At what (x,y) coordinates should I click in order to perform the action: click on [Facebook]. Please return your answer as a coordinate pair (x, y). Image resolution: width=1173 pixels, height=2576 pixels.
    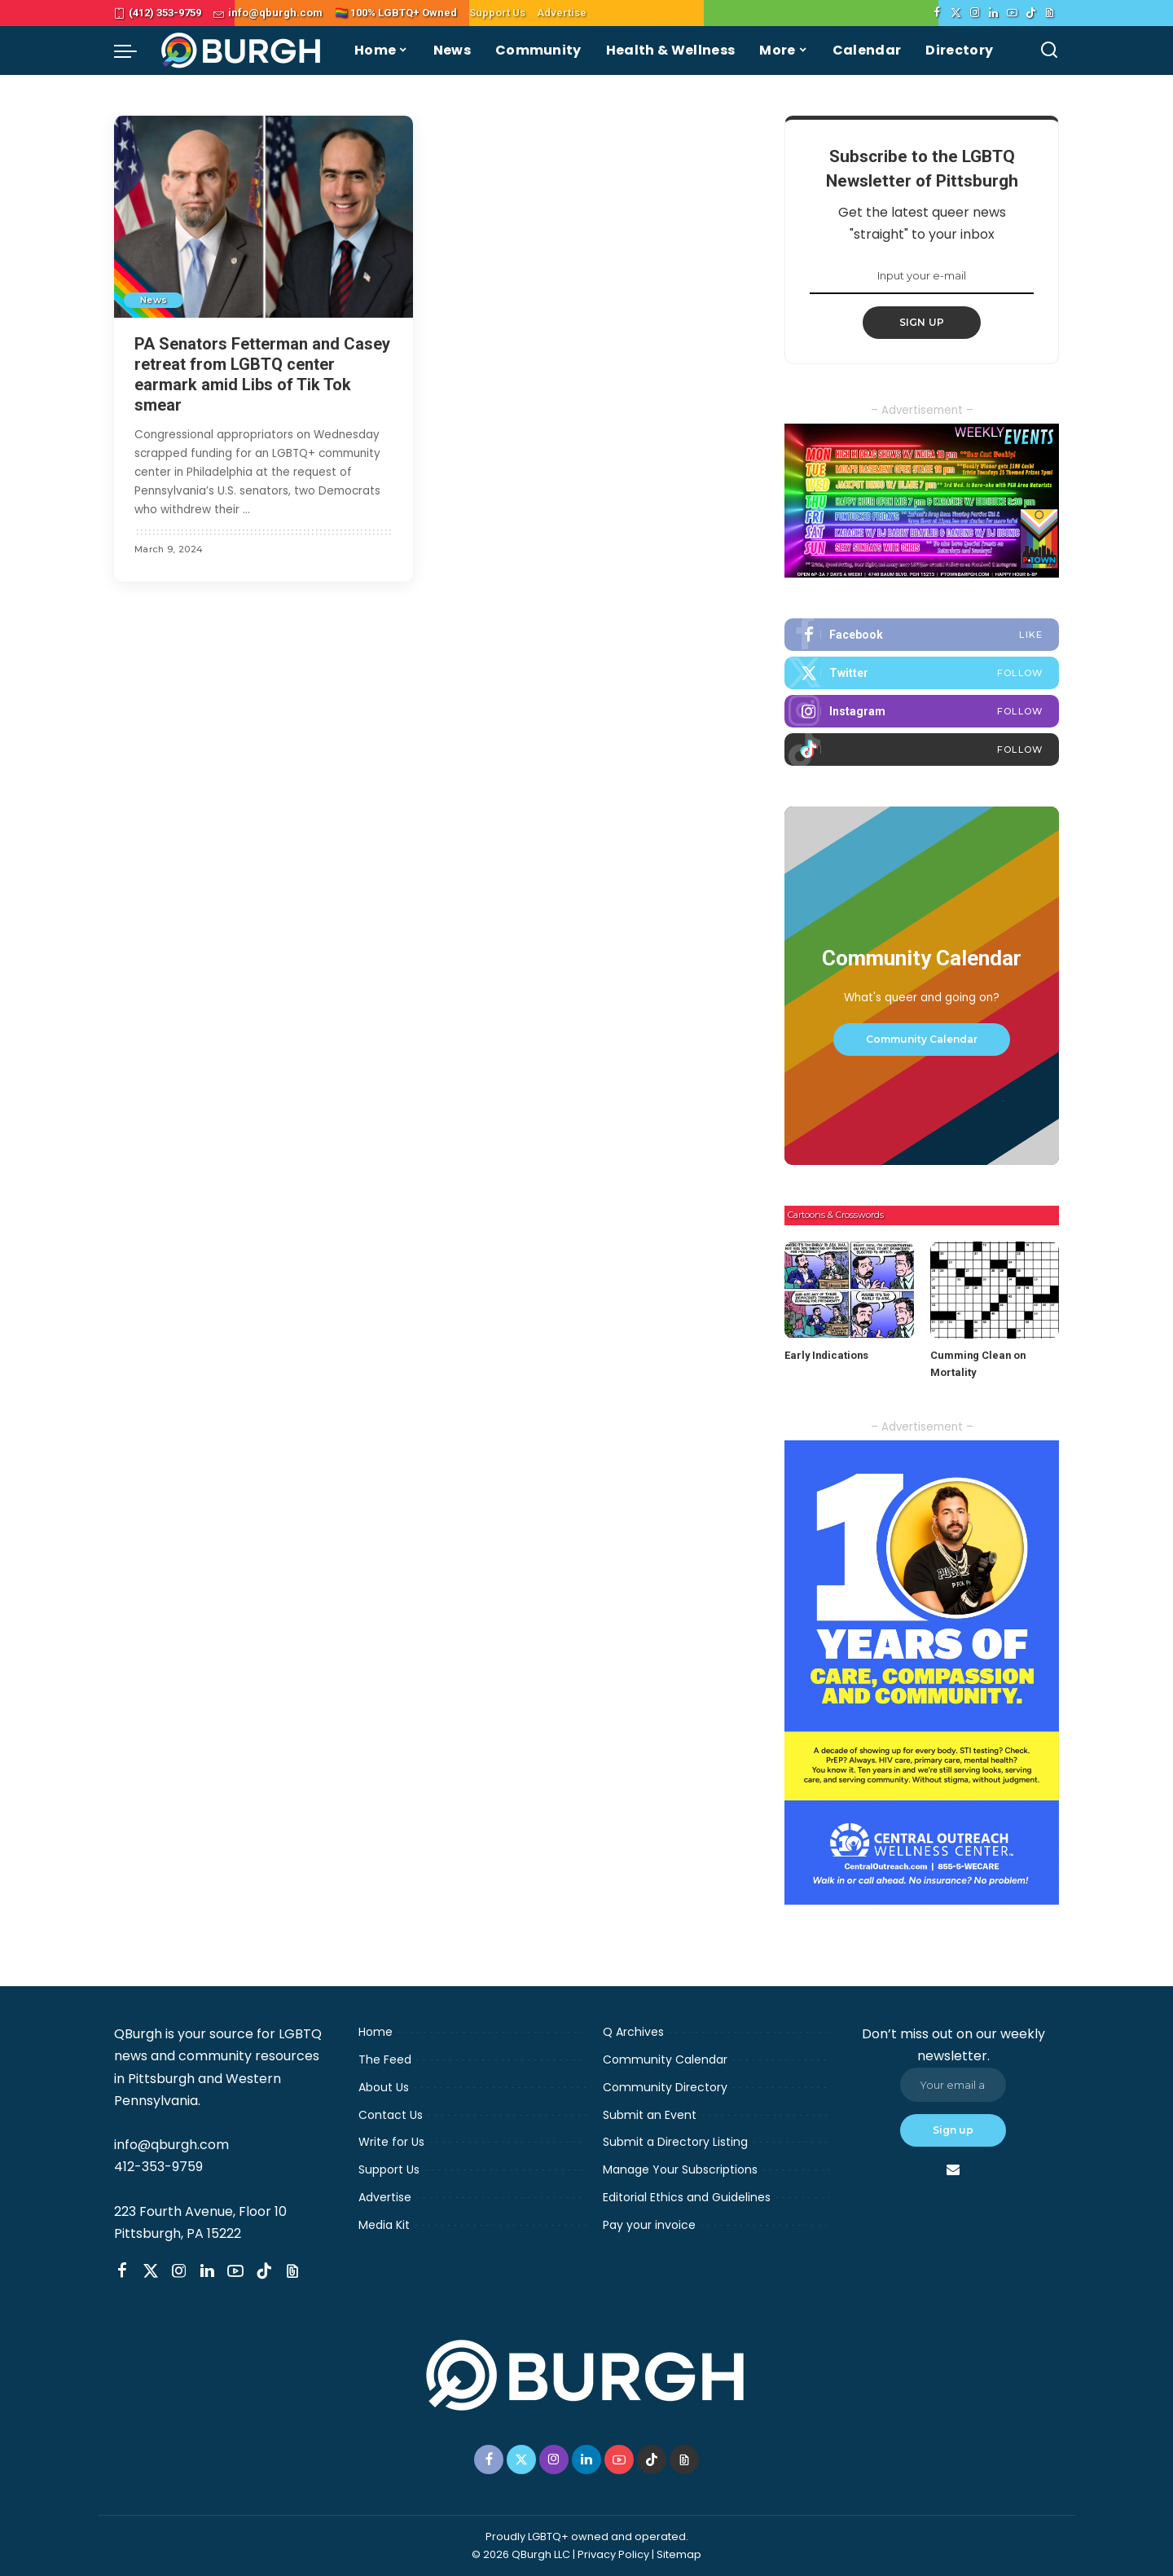
    Looking at the image, I should click on (937, 13).